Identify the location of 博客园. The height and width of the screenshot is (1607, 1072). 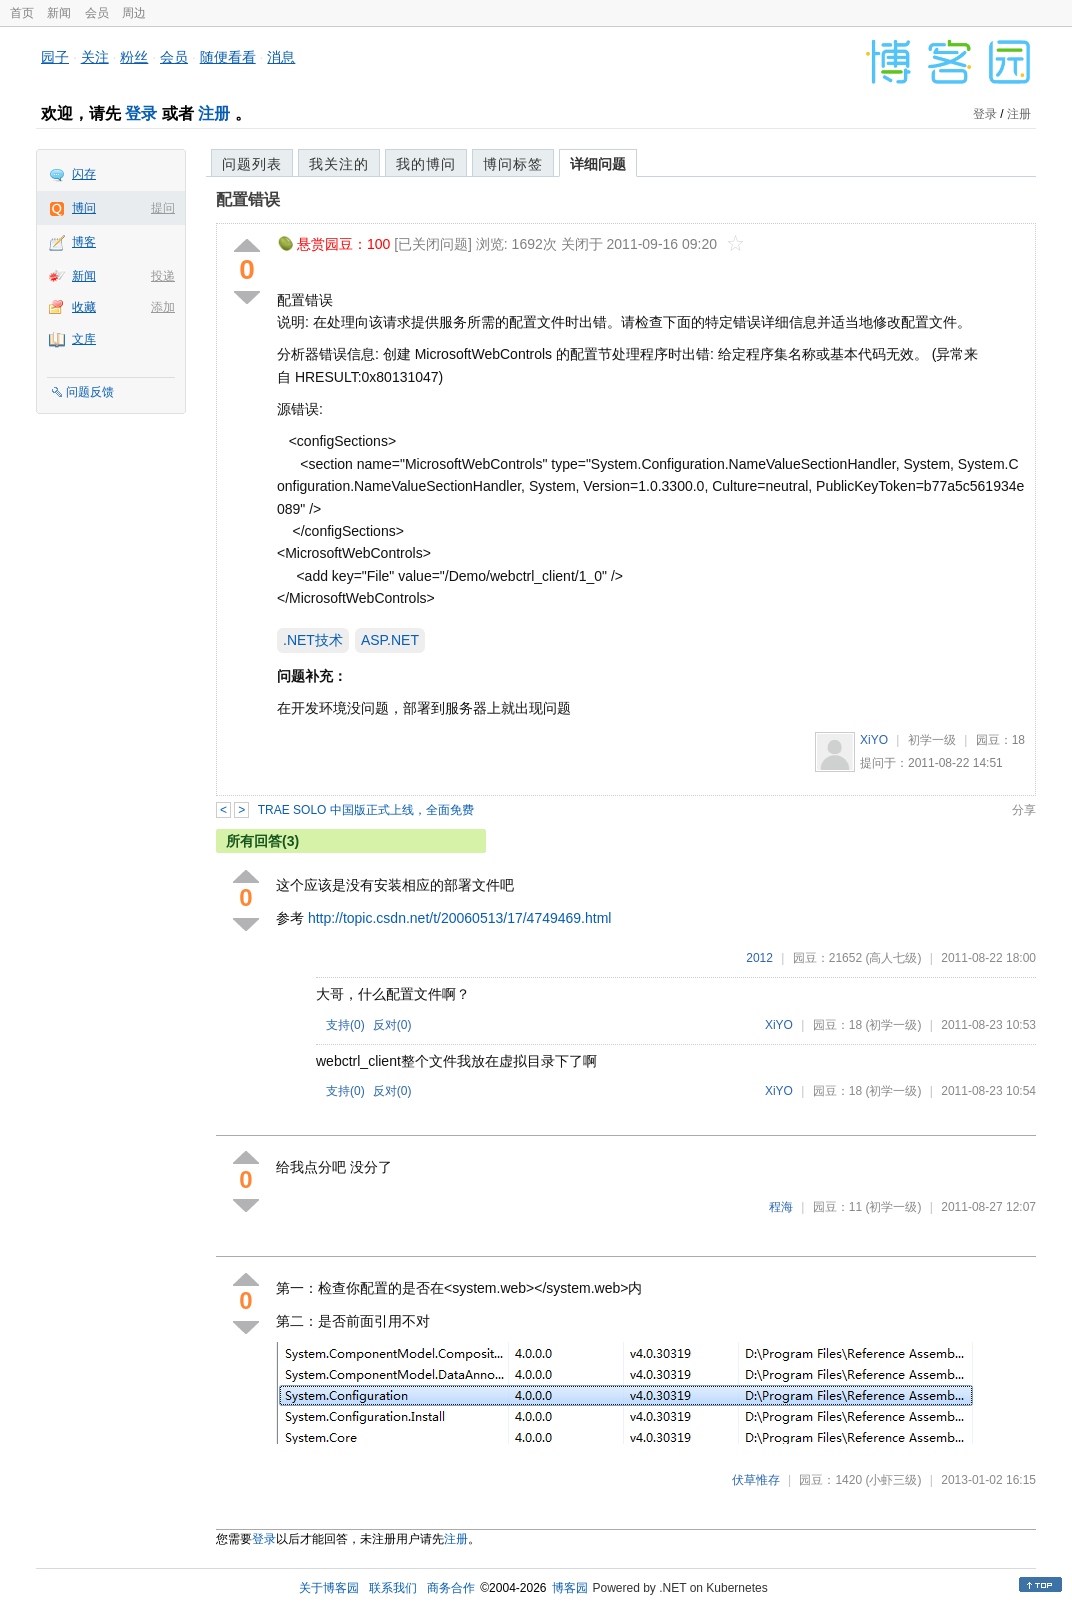
(570, 1588).